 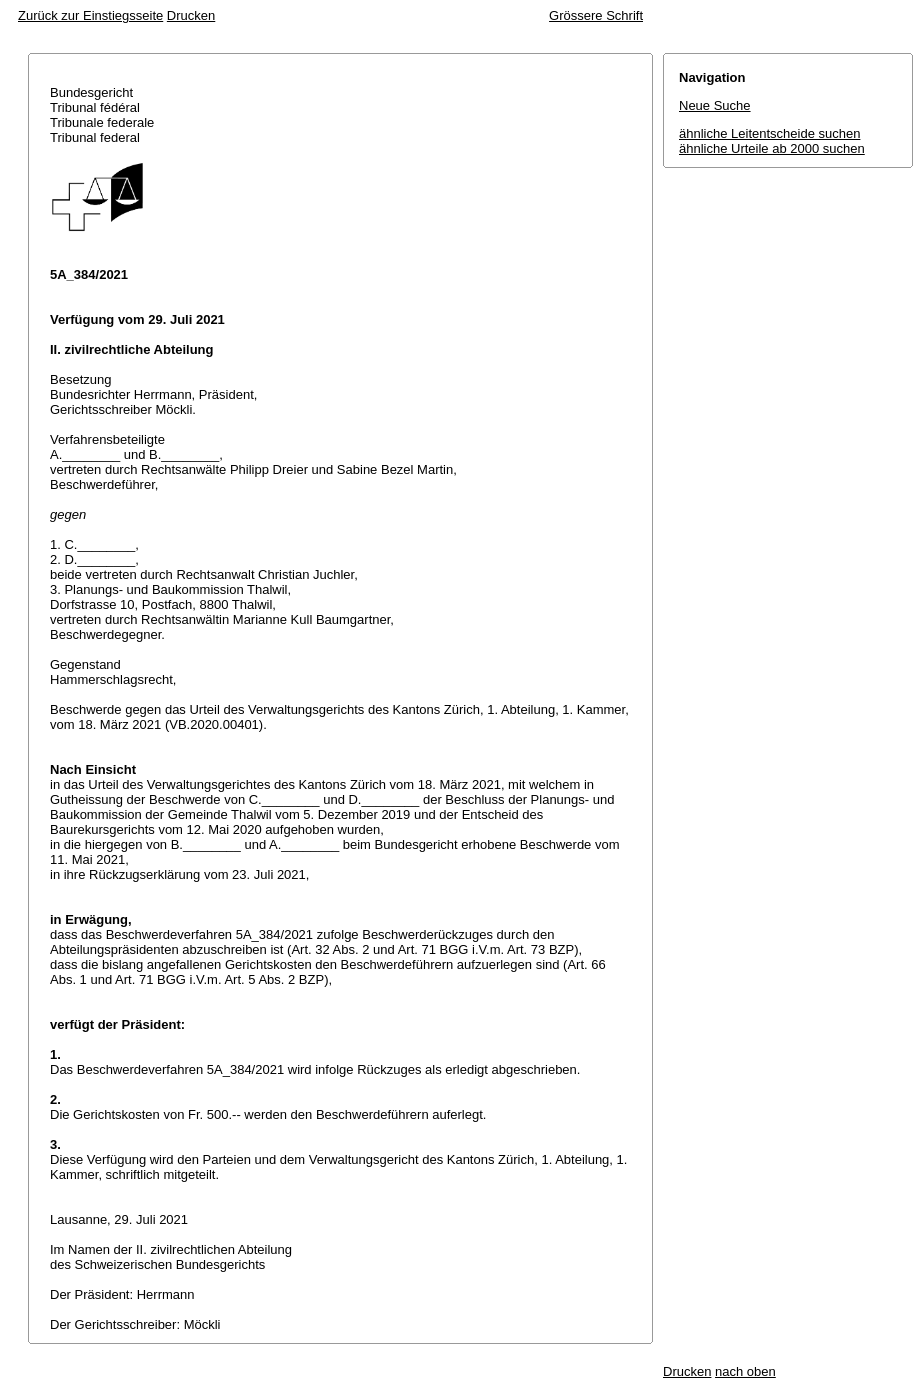 I want to click on Drucken, so click(x=191, y=15).